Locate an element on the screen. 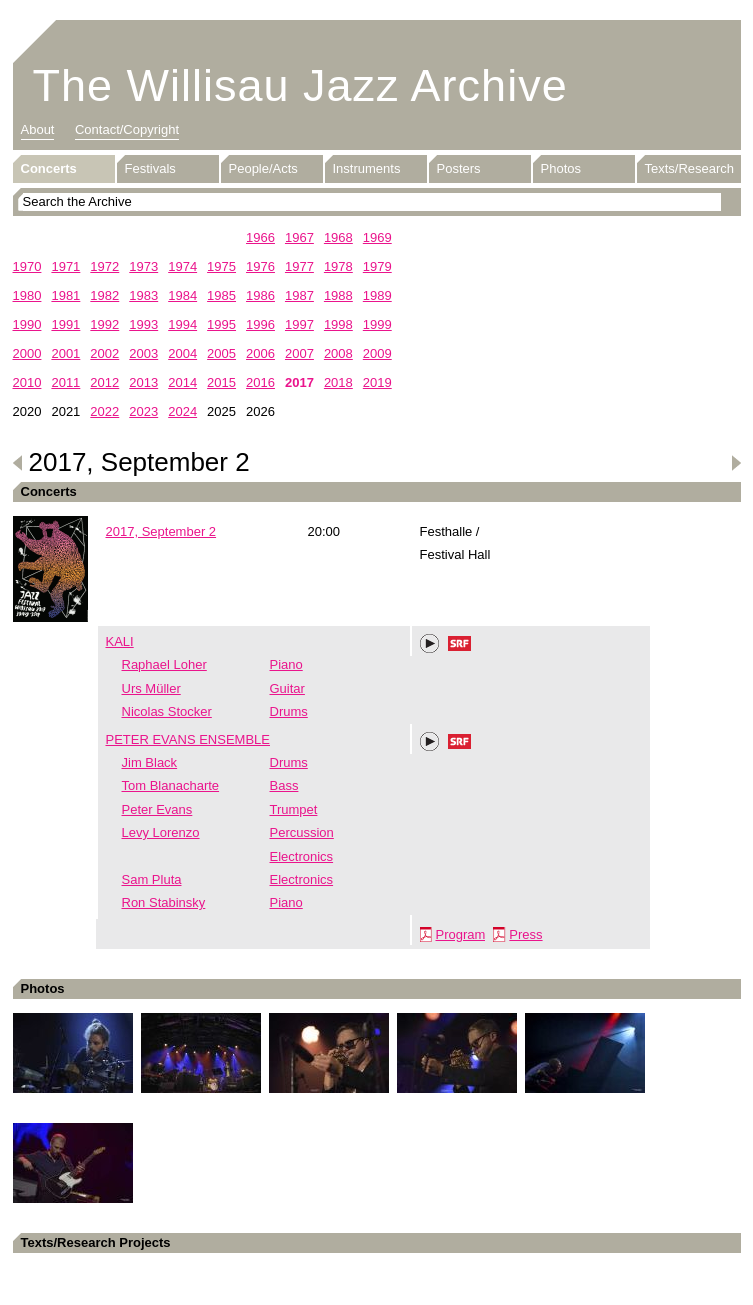 The height and width of the screenshot is (1305, 753). 1972 is located at coordinates (104, 266).